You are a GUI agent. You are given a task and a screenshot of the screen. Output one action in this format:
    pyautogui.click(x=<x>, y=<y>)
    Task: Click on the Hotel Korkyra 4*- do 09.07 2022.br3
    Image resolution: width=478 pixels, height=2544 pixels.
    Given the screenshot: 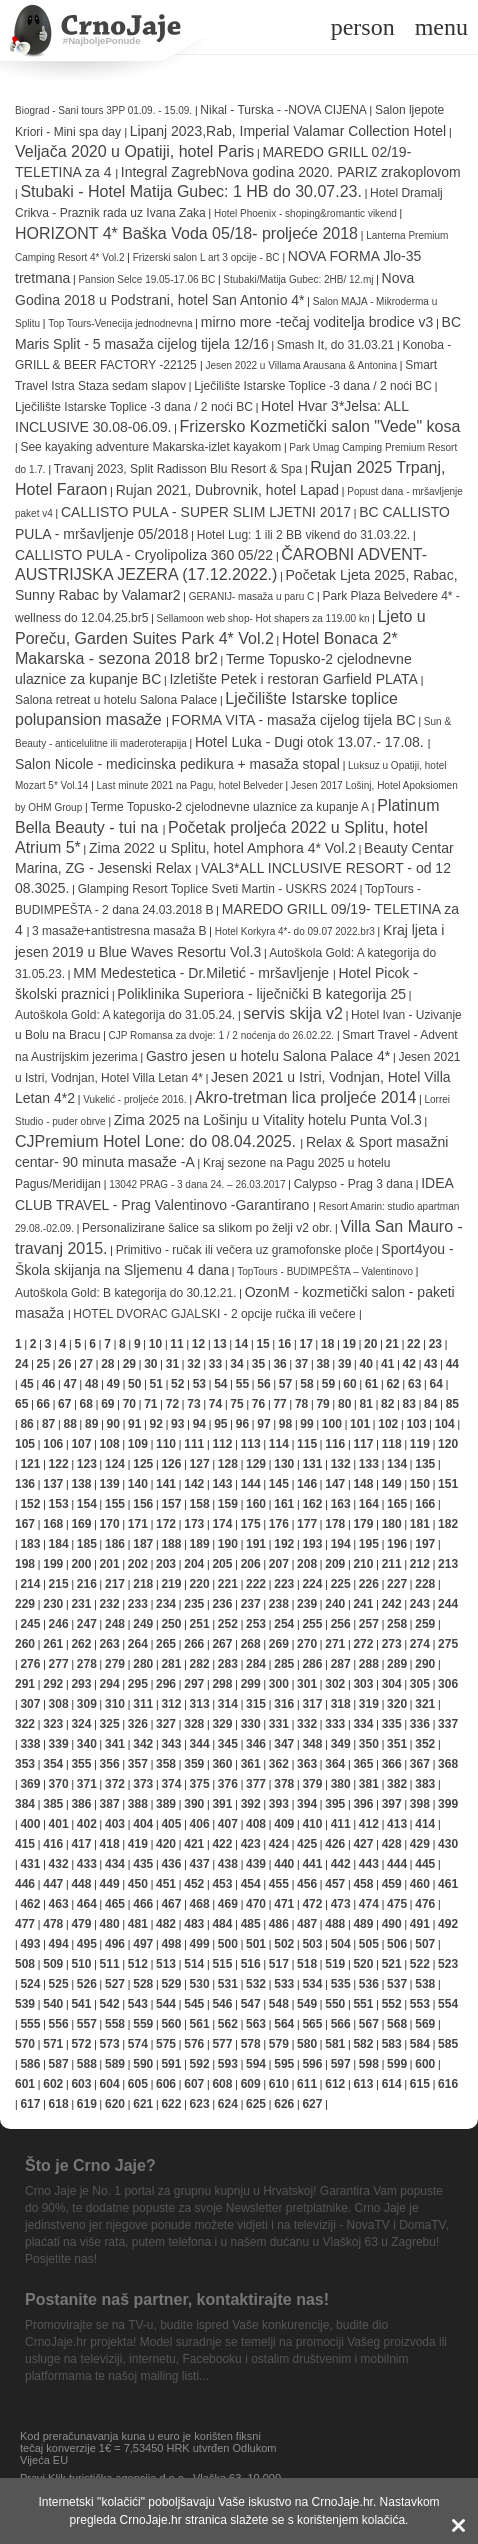 What is the action you would take?
    pyautogui.click(x=295, y=931)
    